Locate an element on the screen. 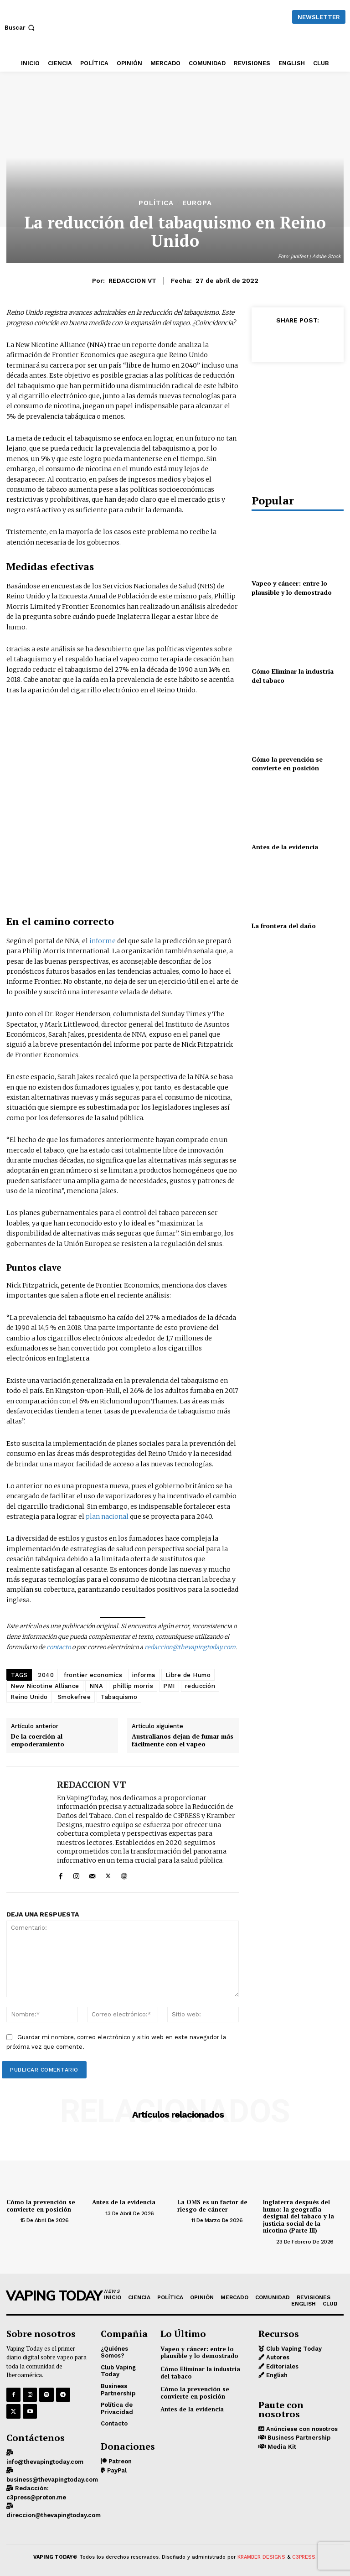 The width and height of the screenshot is (350, 2576). La frontera del daño is located at coordinates (284, 925).